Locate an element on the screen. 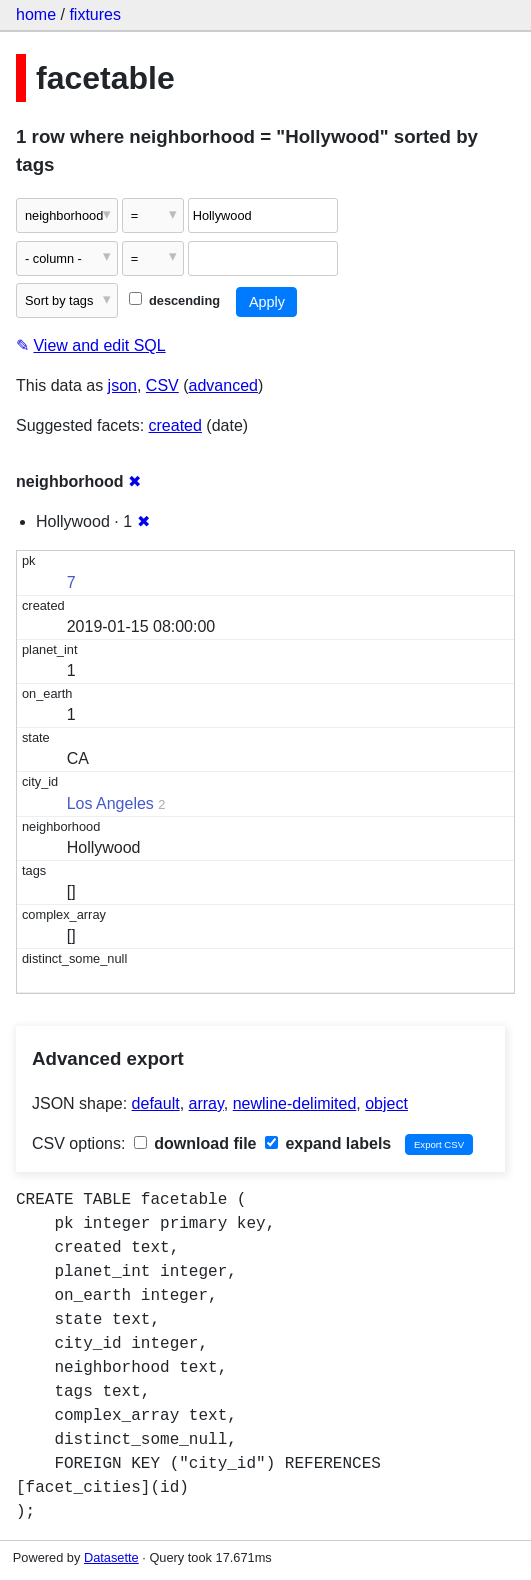 The image size is (531, 1580). Los Angeles is located at coordinates (110, 803).